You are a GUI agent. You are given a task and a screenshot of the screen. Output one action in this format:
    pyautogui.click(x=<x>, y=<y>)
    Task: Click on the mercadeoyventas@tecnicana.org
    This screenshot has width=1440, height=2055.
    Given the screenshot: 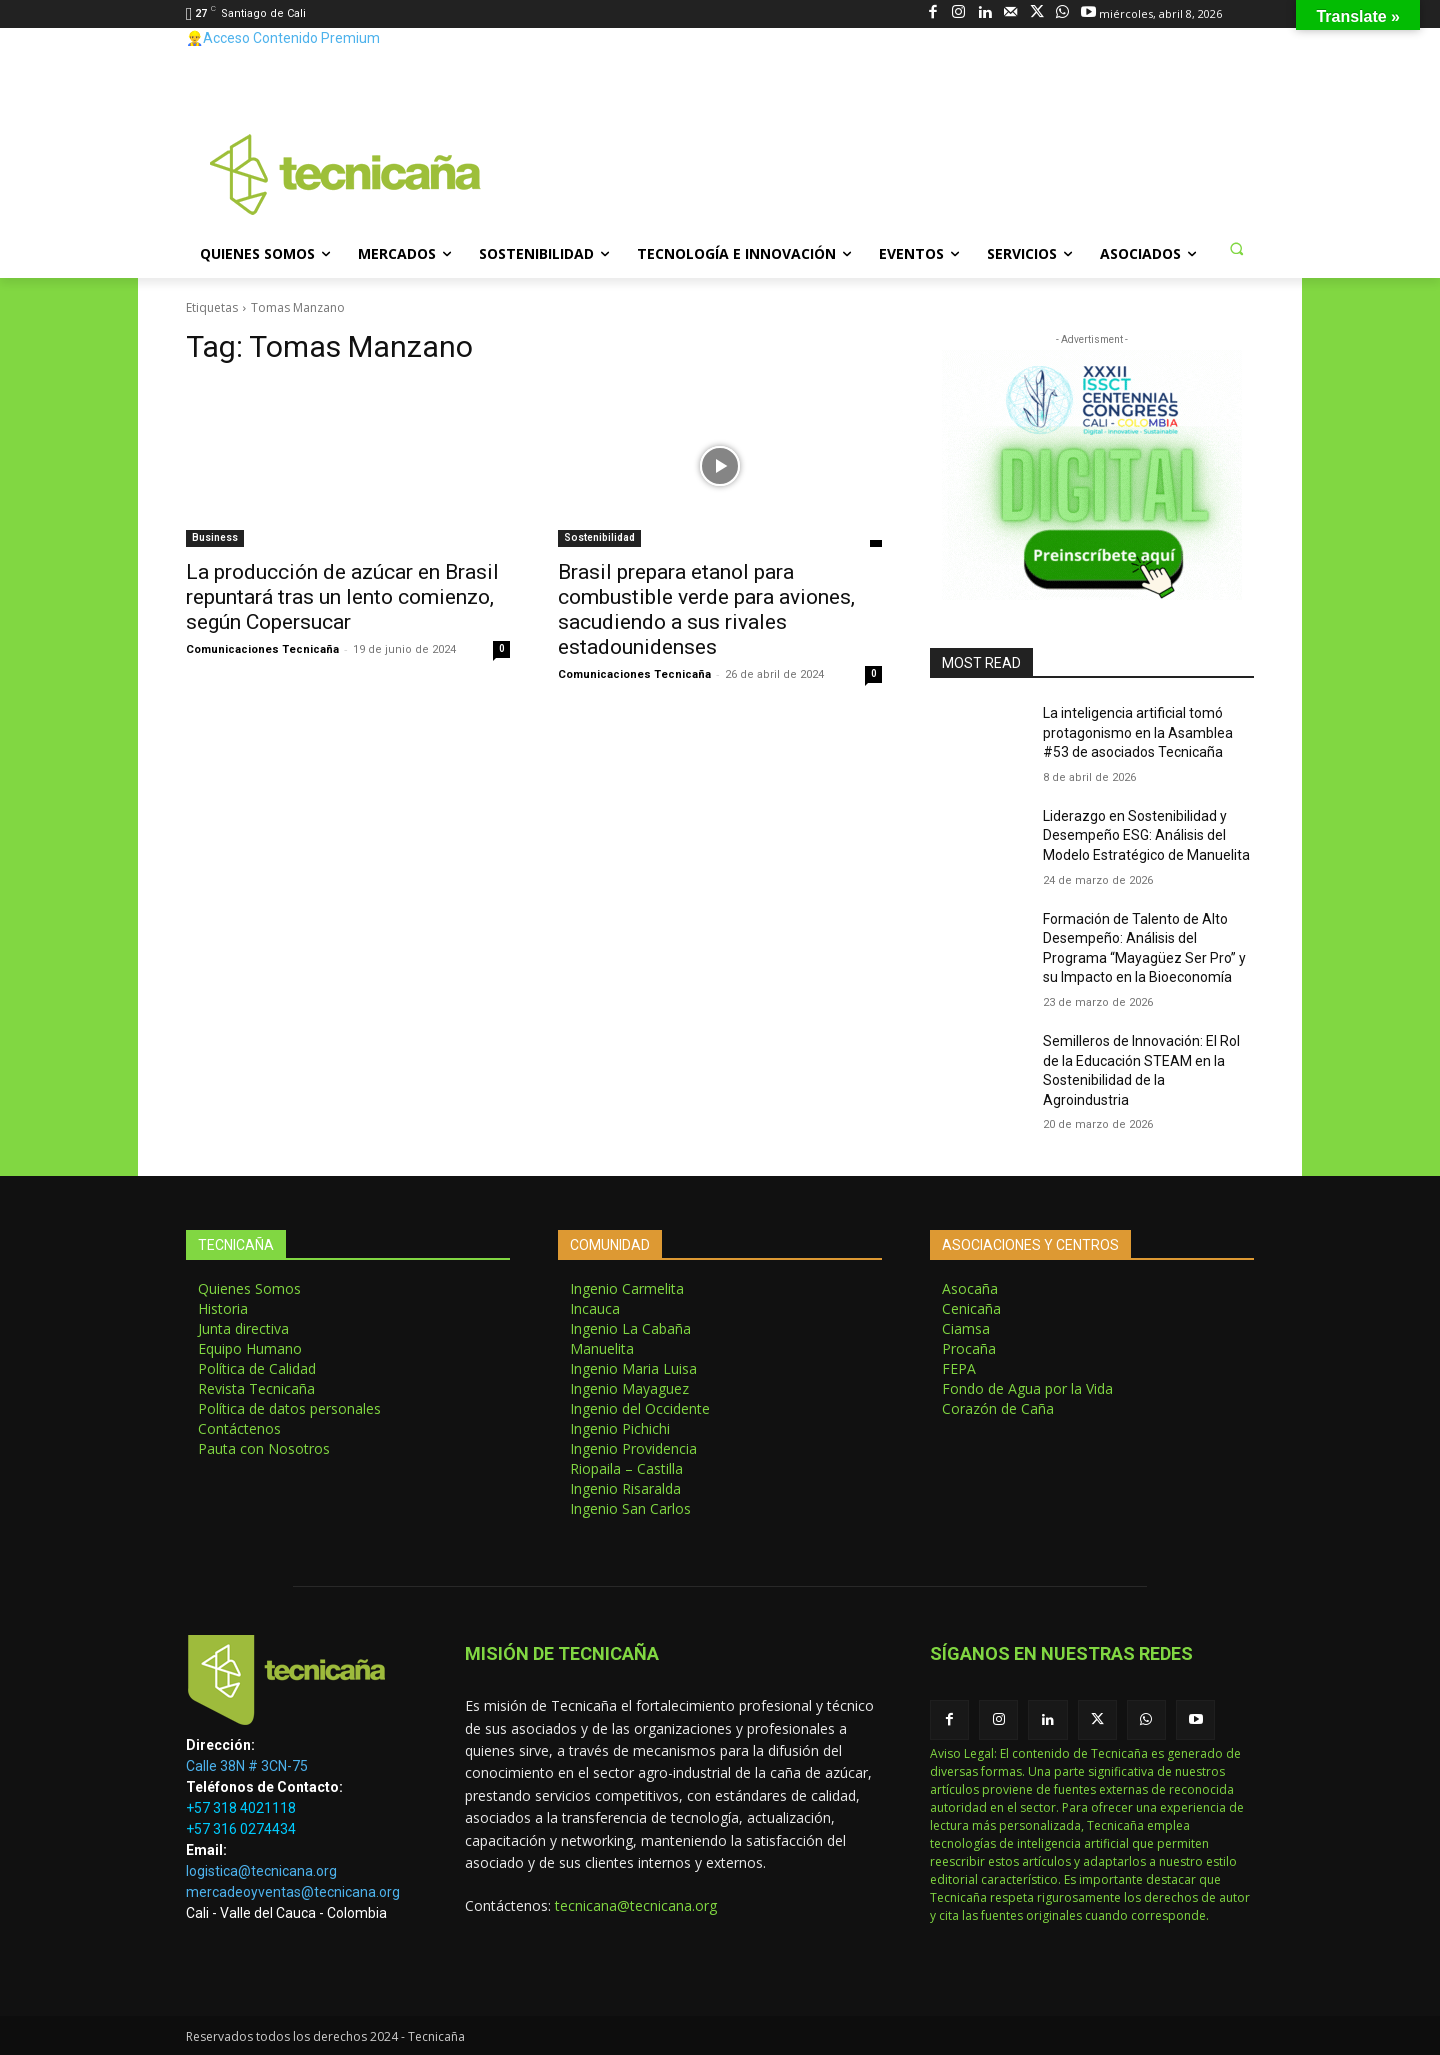 What is the action you would take?
    pyautogui.click(x=293, y=1892)
    